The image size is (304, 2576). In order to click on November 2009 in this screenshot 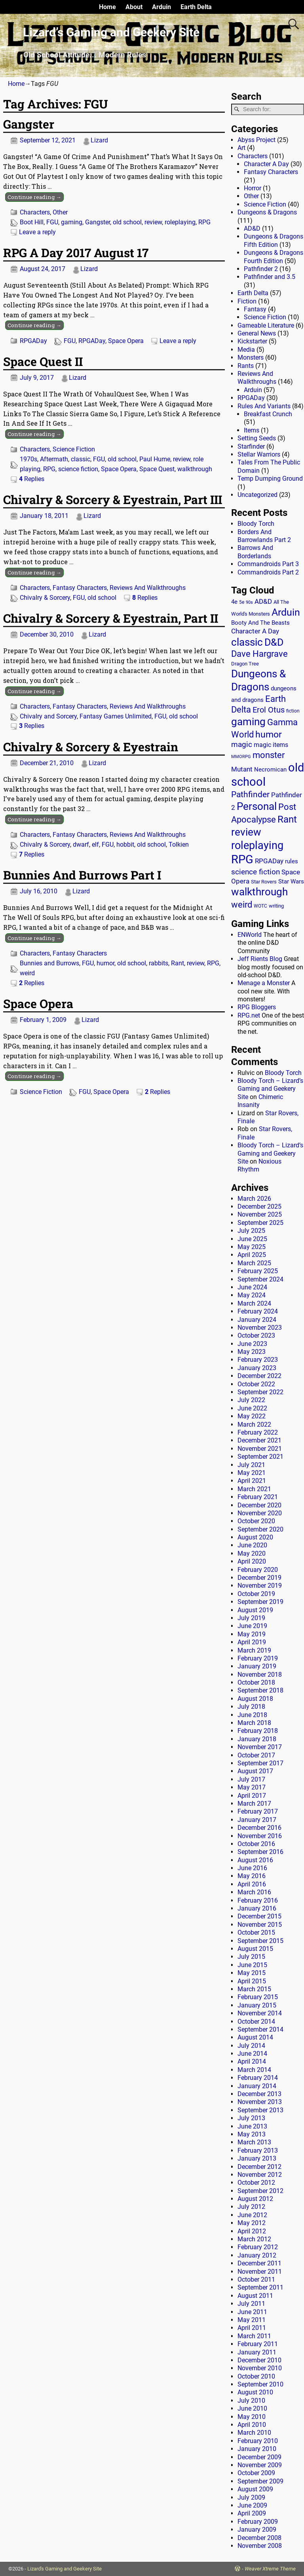, I will do `click(260, 2465)`.